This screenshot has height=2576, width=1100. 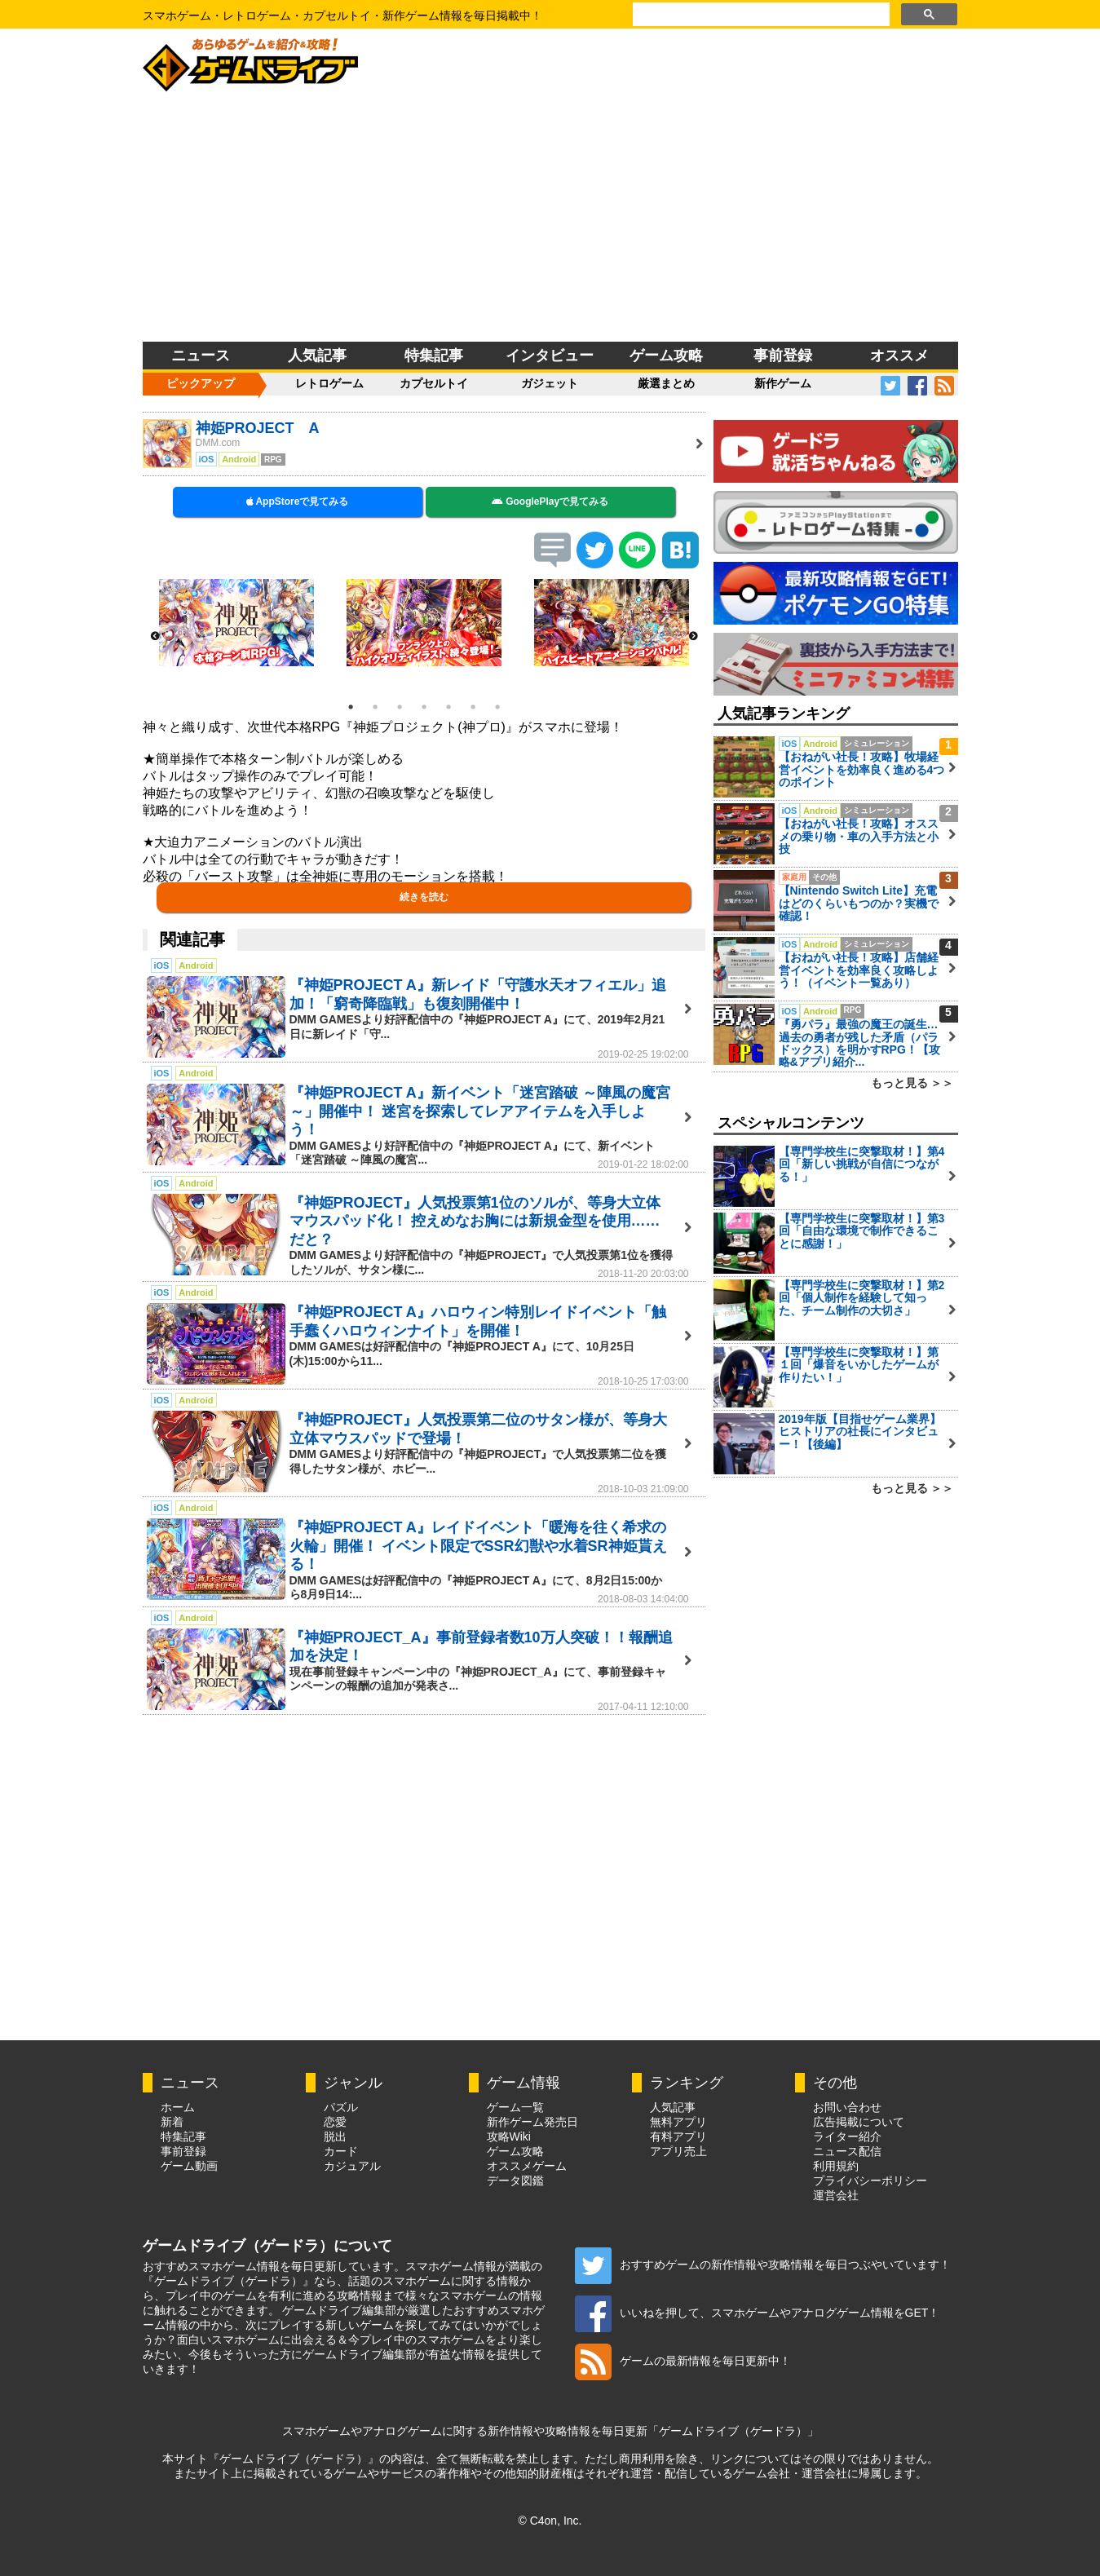 What do you see at coordinates (782, 383) in the screenshot?
I see `新作ゲーム` at bounding box center [782, 383].